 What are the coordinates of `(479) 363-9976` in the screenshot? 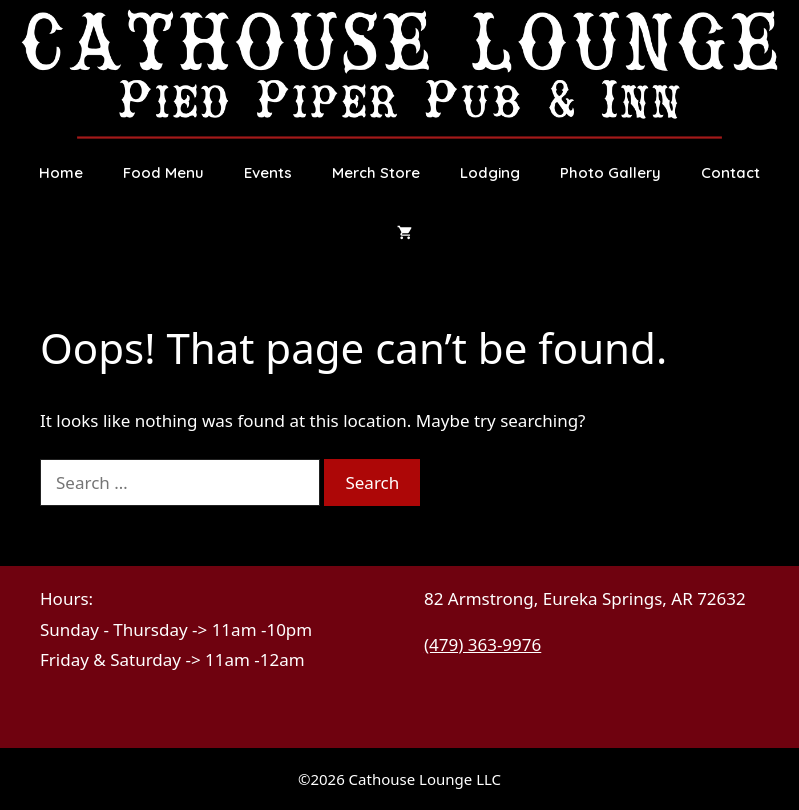 It's located at (482, 644).